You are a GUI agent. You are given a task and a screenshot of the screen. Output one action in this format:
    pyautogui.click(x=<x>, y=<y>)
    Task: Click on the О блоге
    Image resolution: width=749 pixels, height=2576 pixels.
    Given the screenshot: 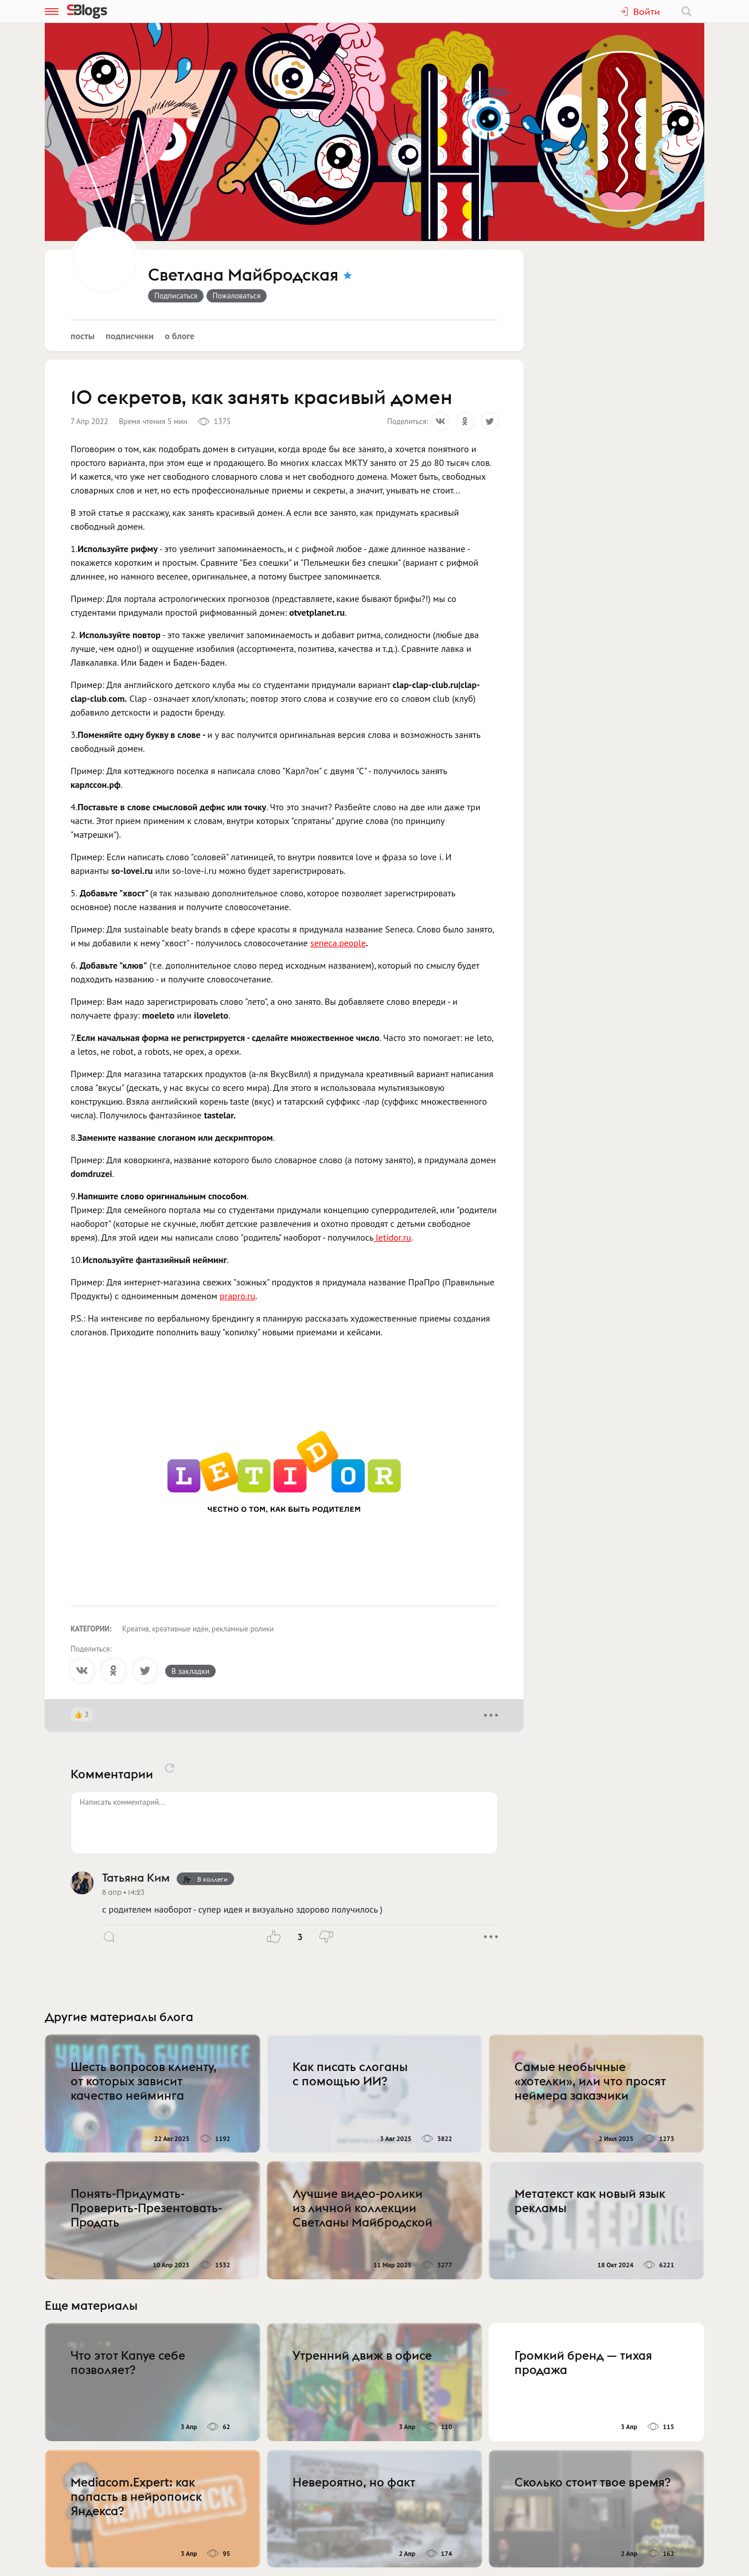 What is the action you would take?
    pyautogui.click(x=179, y=335)
    